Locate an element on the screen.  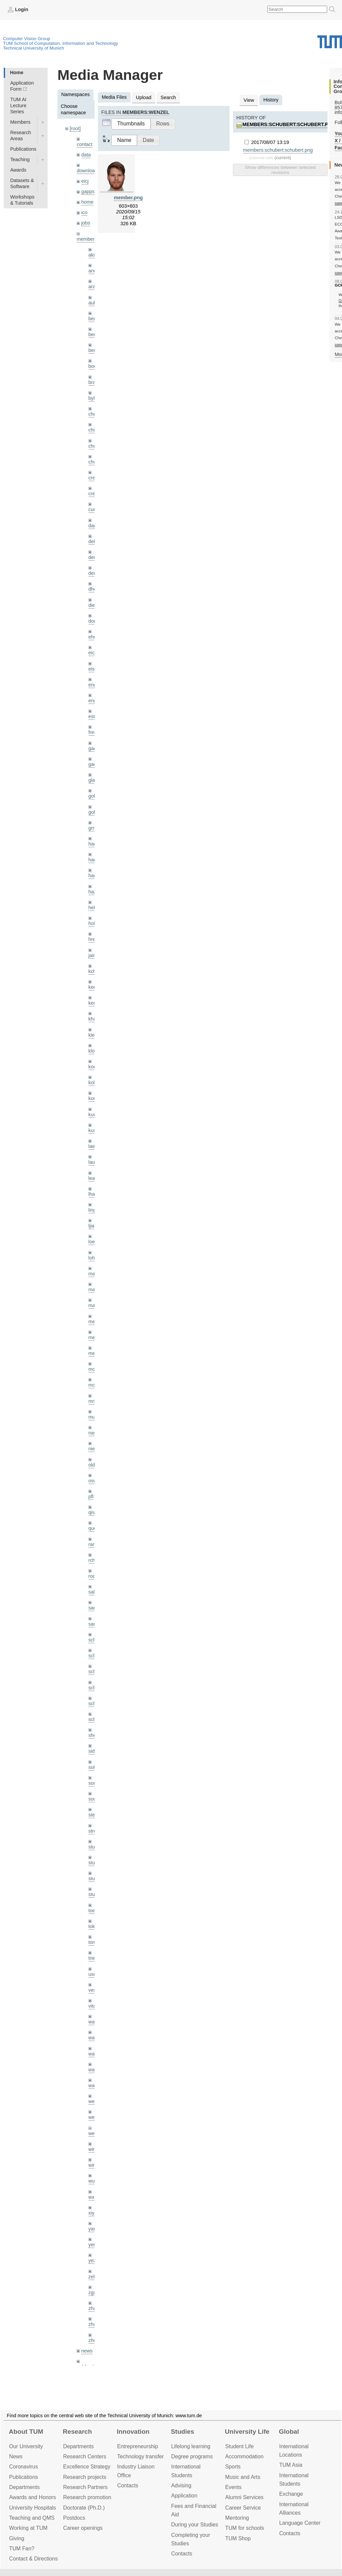
xiya is located at coordinates (92, 2213).